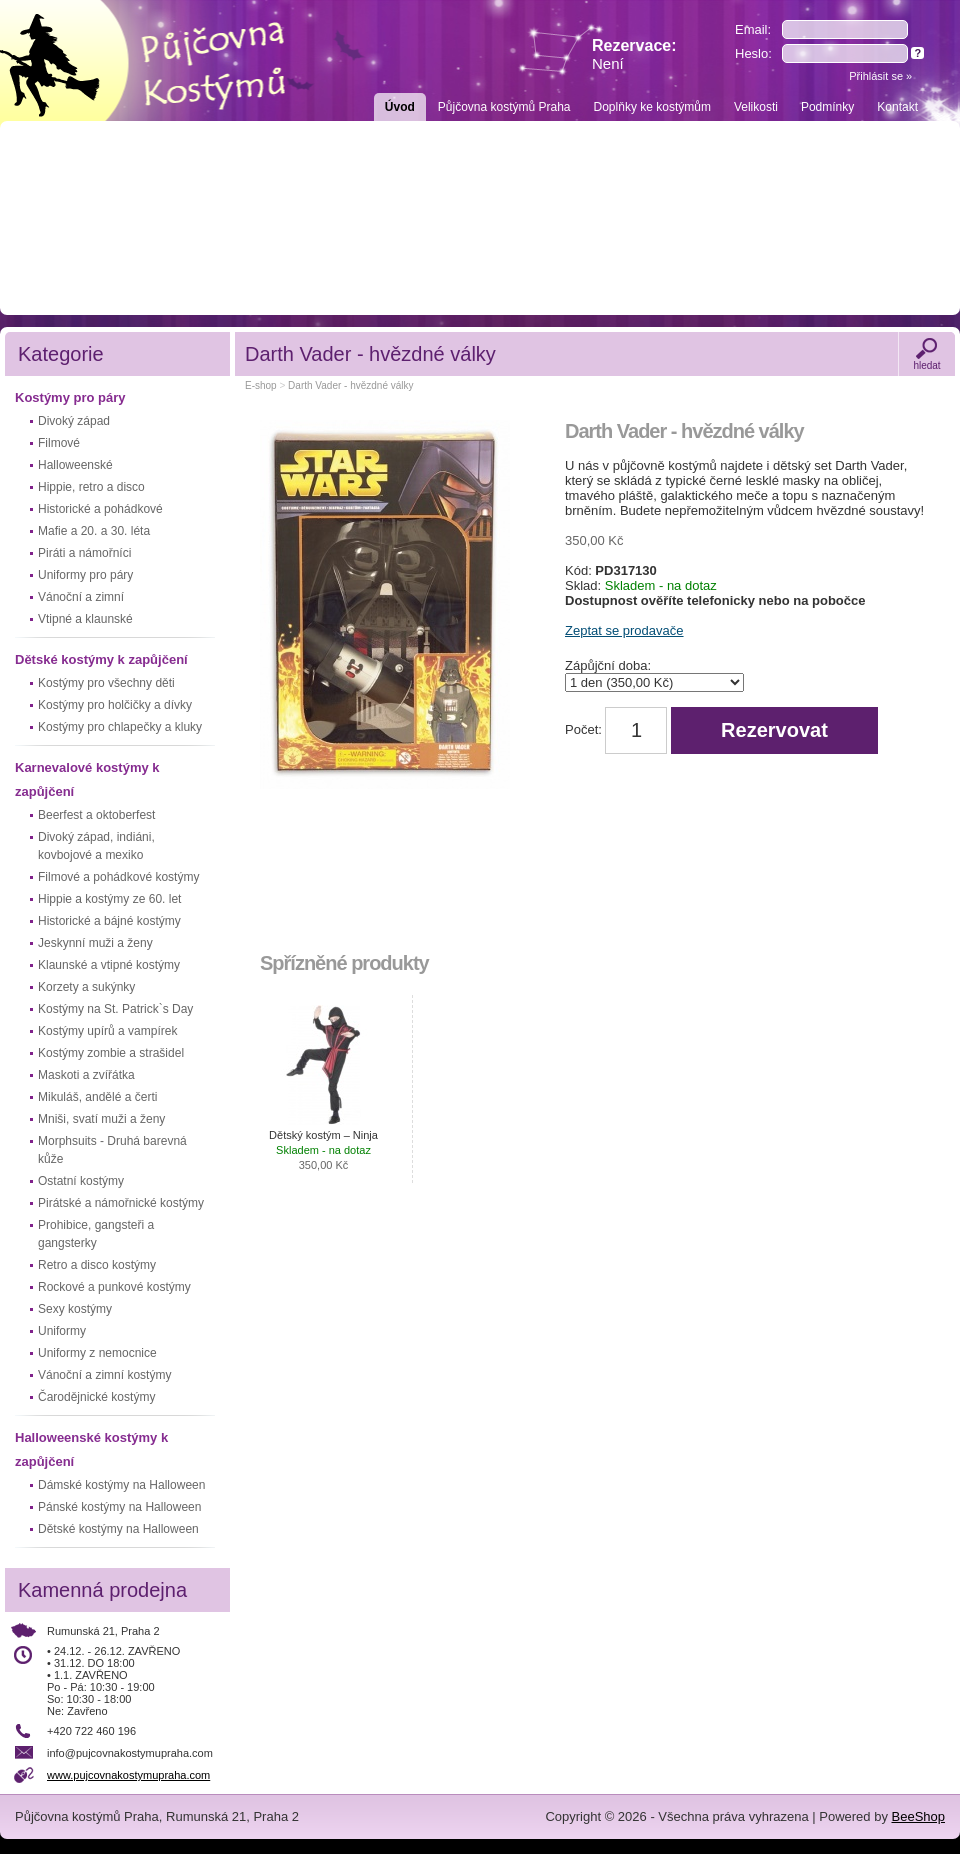  I want to click on Historické a bájné kostýmy, so click(109, 921).